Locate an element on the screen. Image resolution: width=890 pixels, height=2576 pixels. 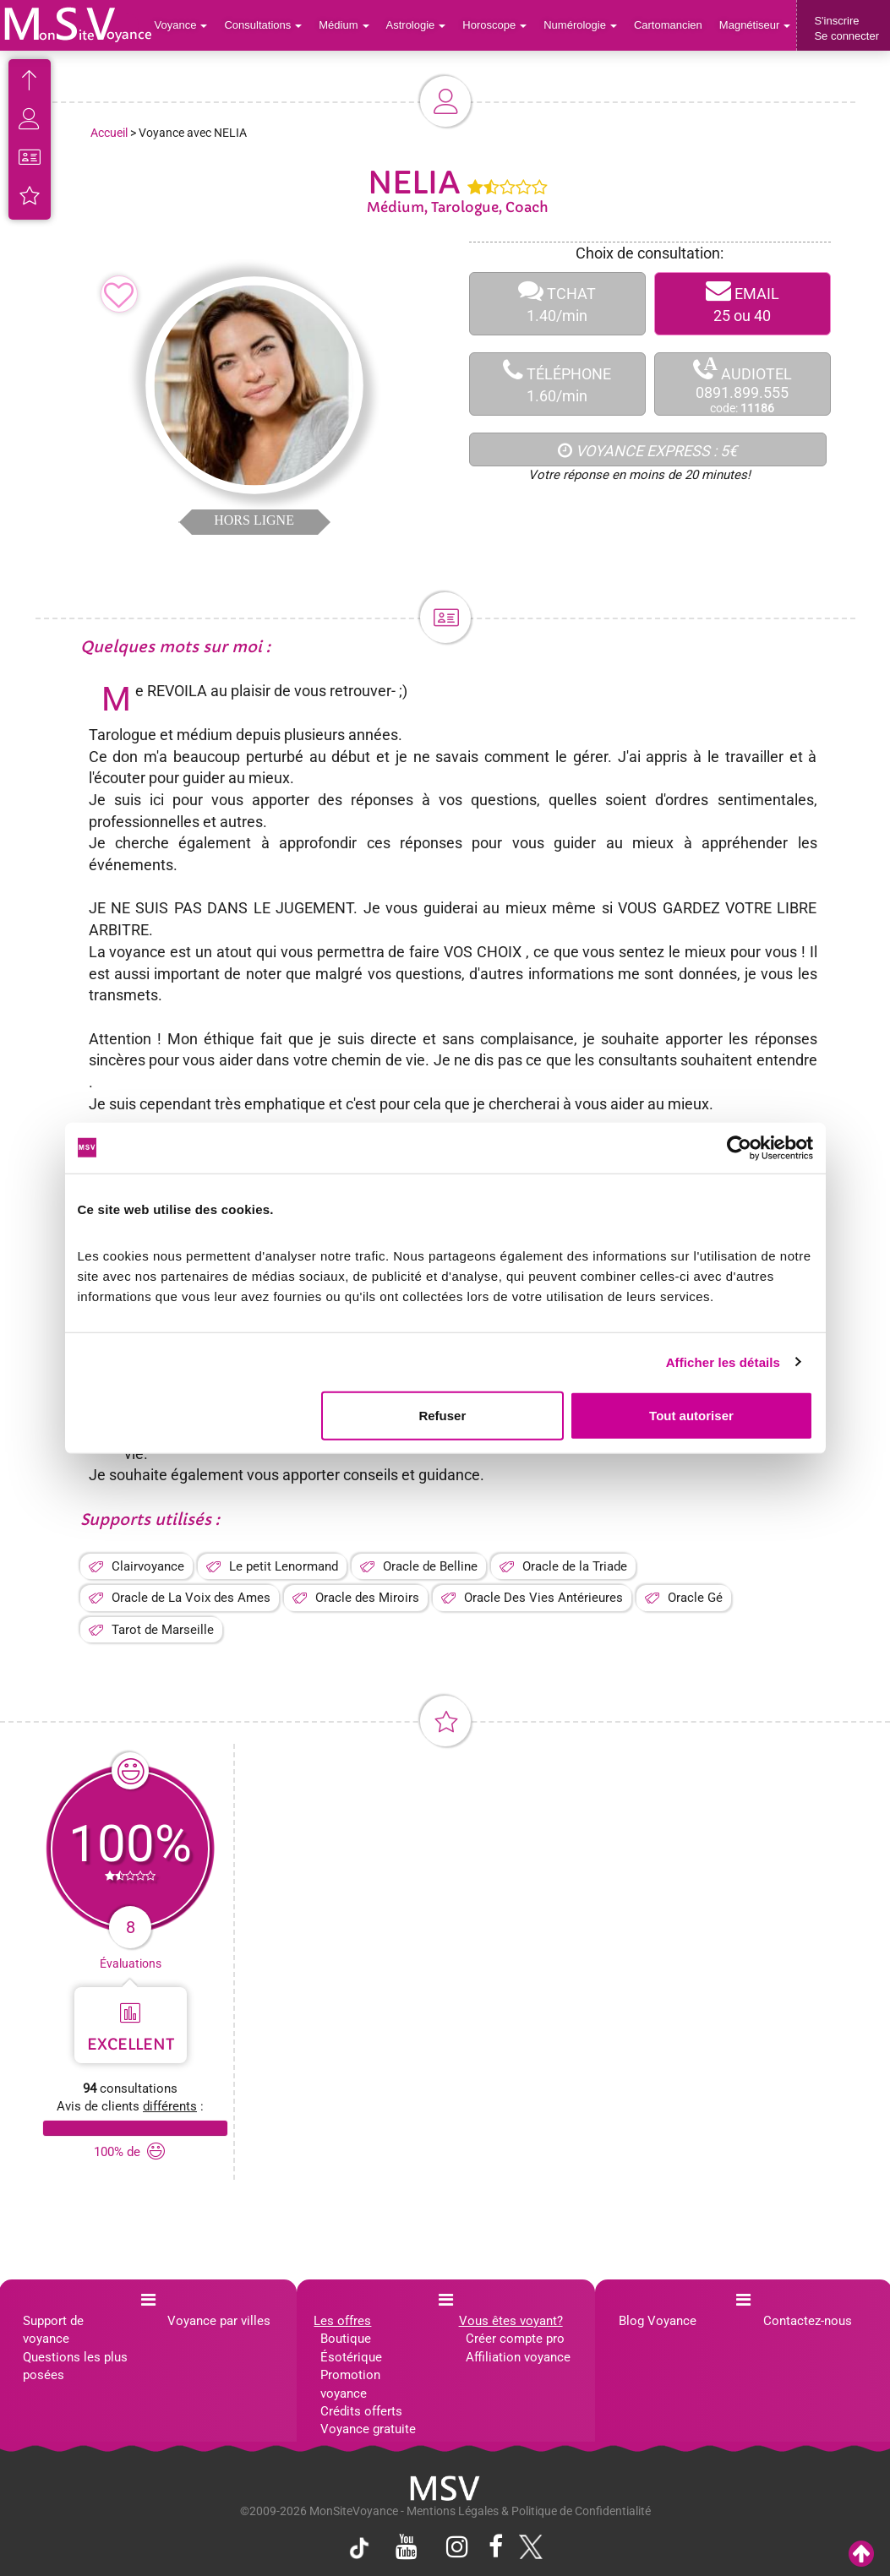
Support de voyance is located at coordinates (53, 2329).